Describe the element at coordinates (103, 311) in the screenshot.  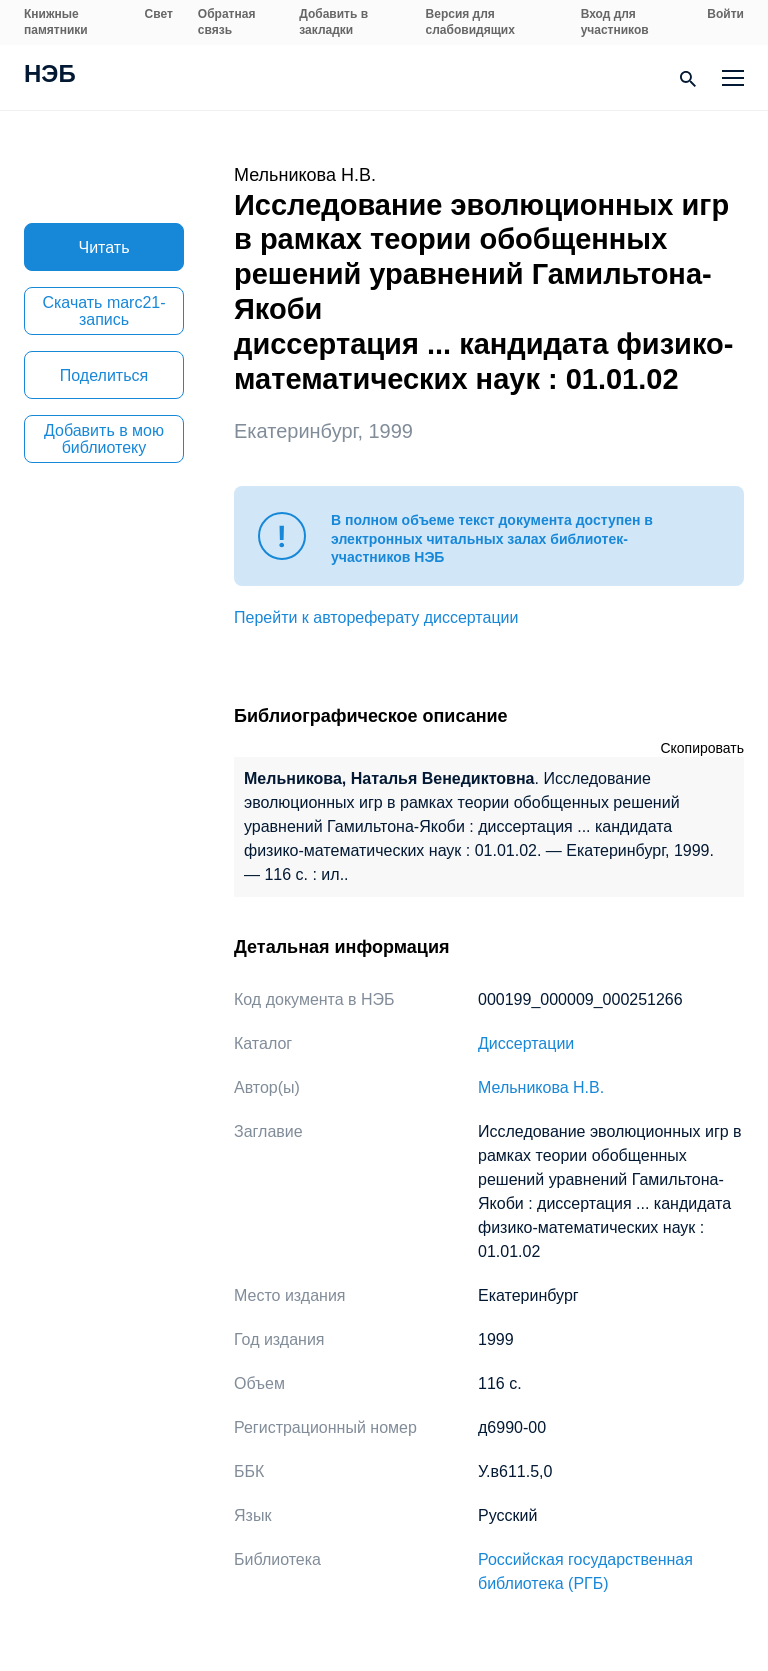
I see `Скачать marc21-запись` at that location.